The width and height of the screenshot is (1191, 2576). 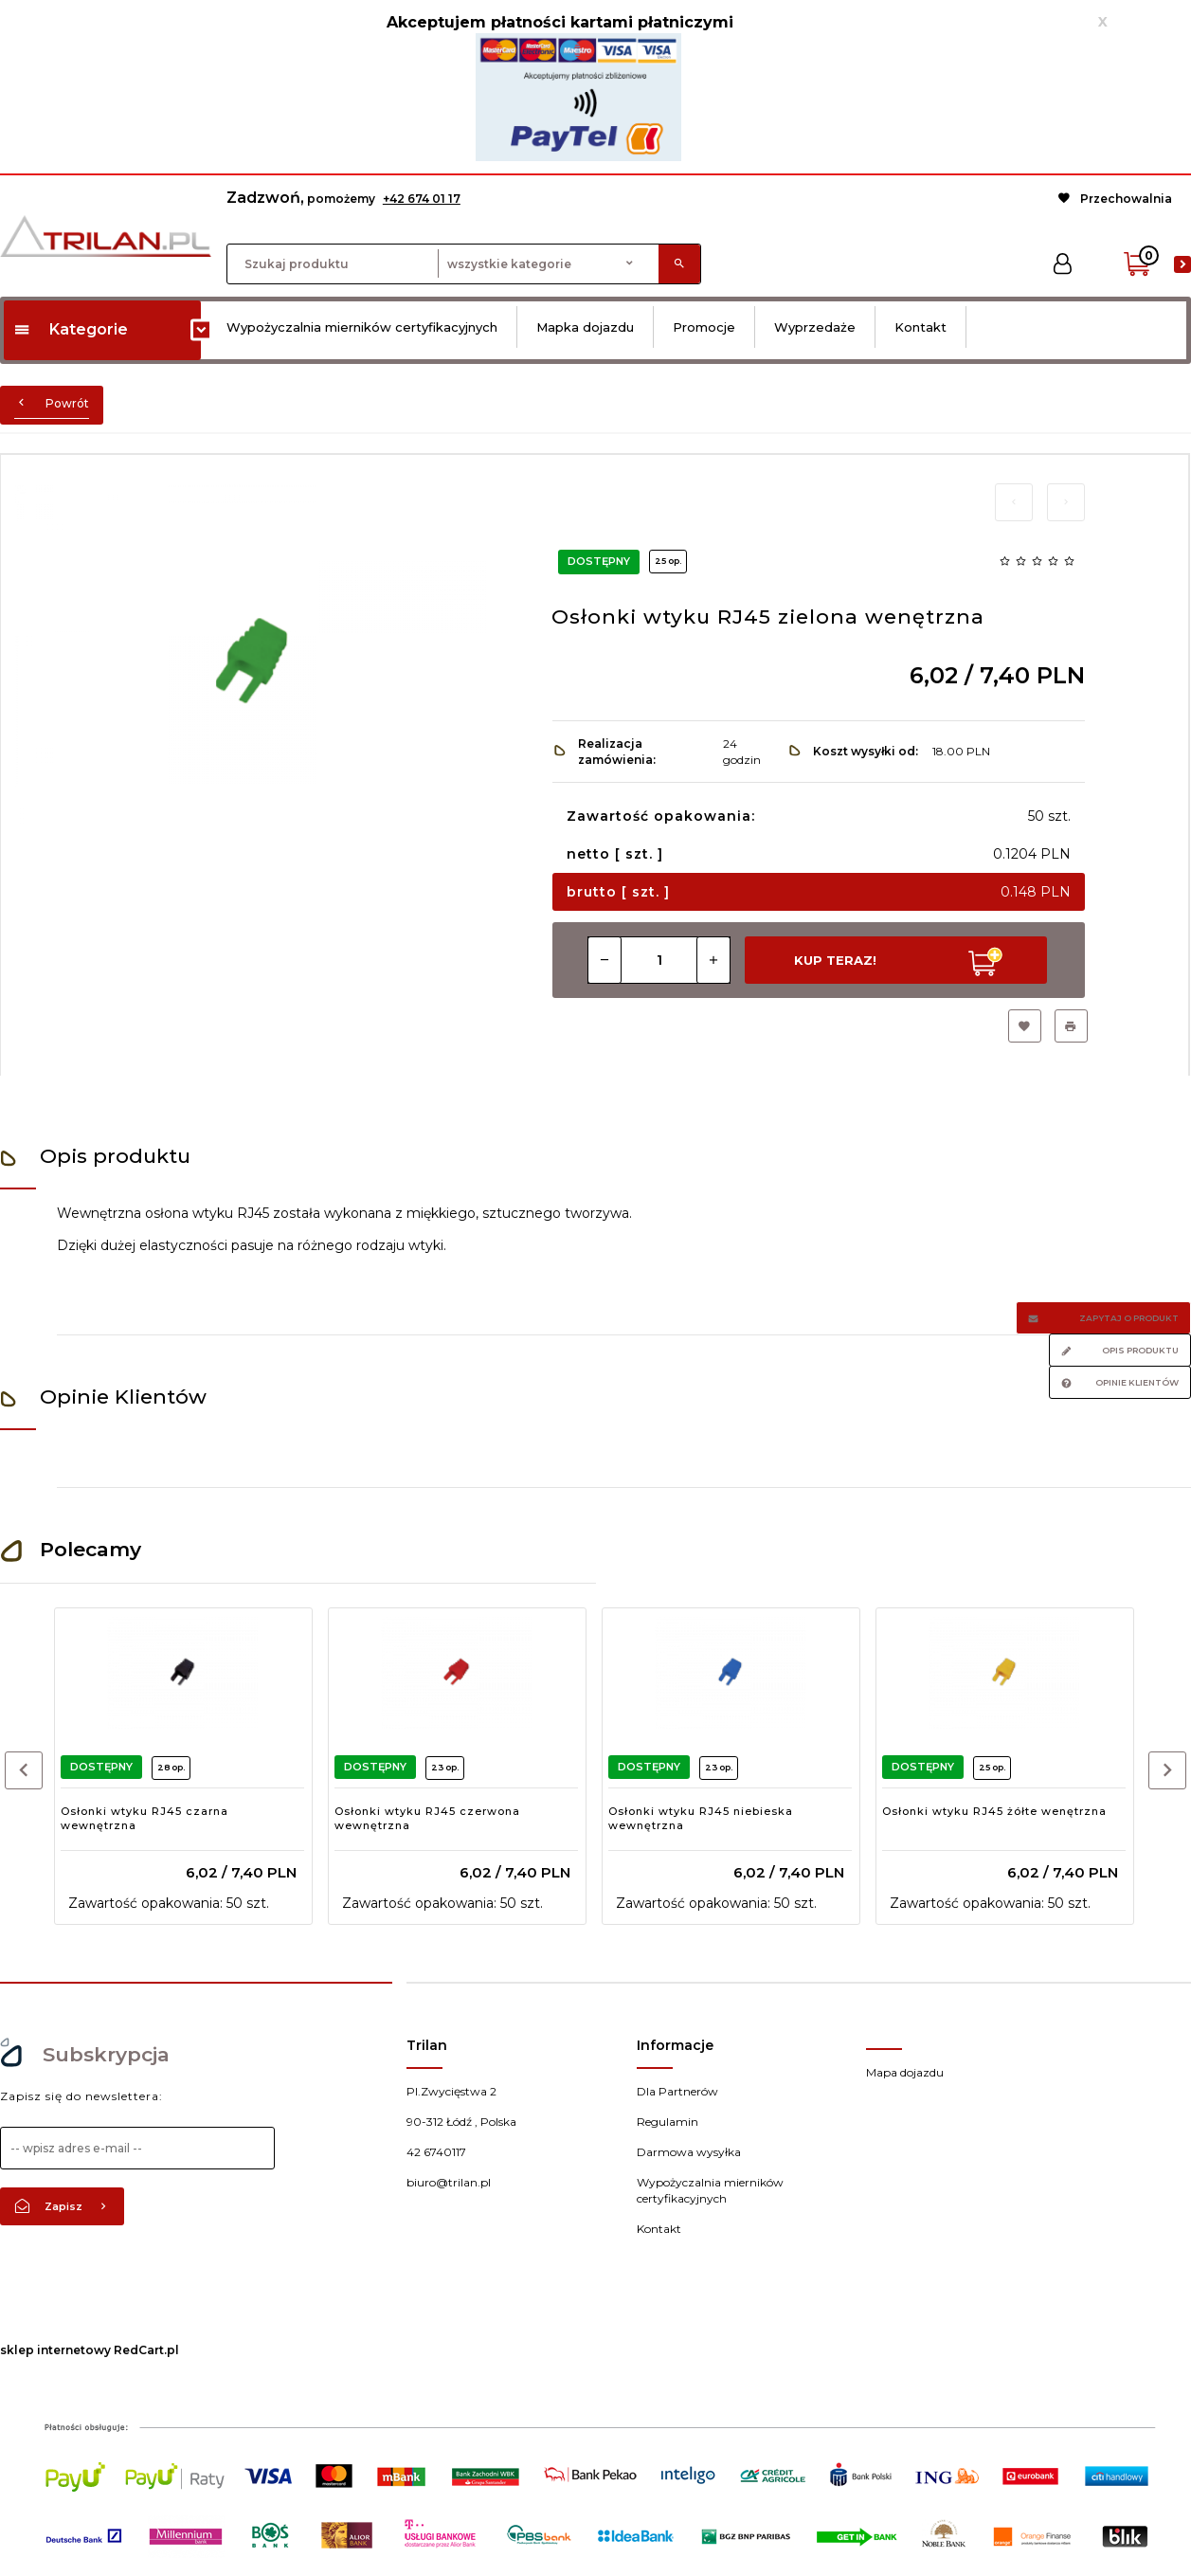 I want to click on Dla Partnerów, so click(x=677, y=2091).